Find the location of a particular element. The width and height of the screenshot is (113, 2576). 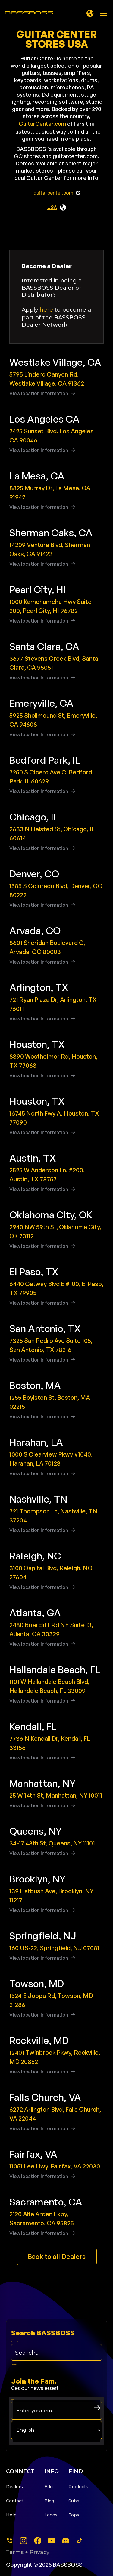

[dscord] is located at coordinates (65, 2540).